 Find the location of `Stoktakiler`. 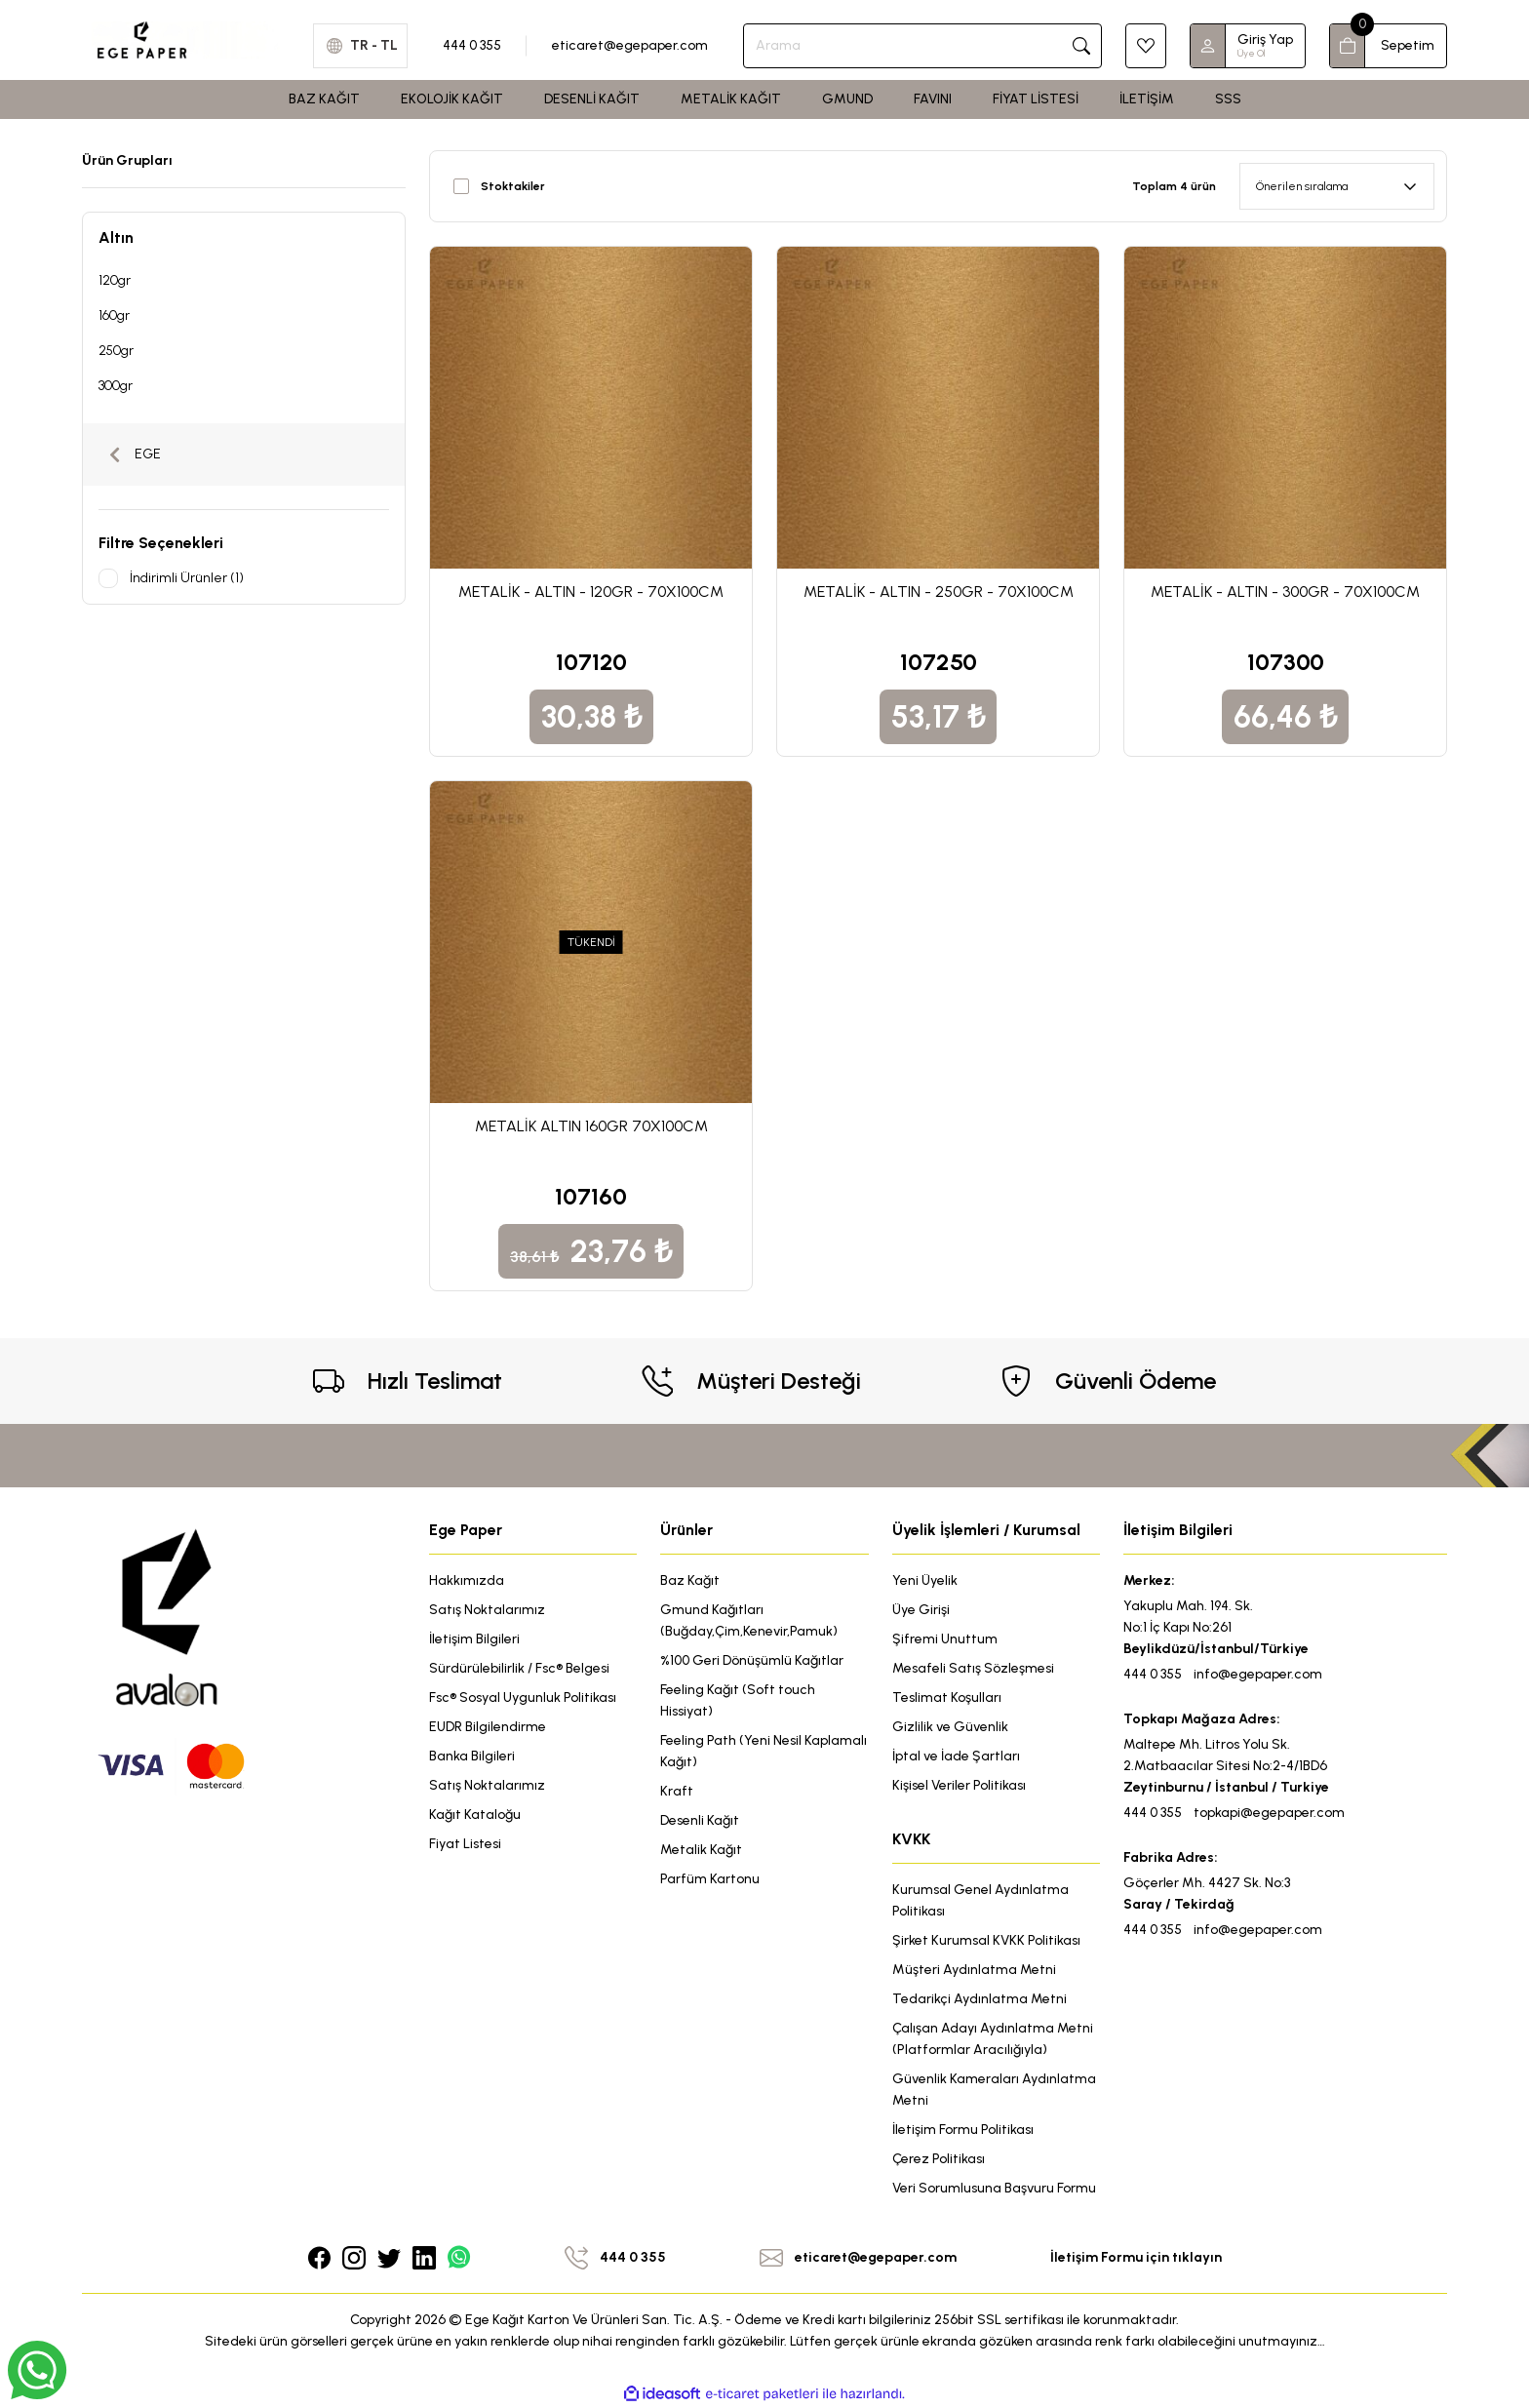

Stoktakiler is located at coordinates (513, 186).